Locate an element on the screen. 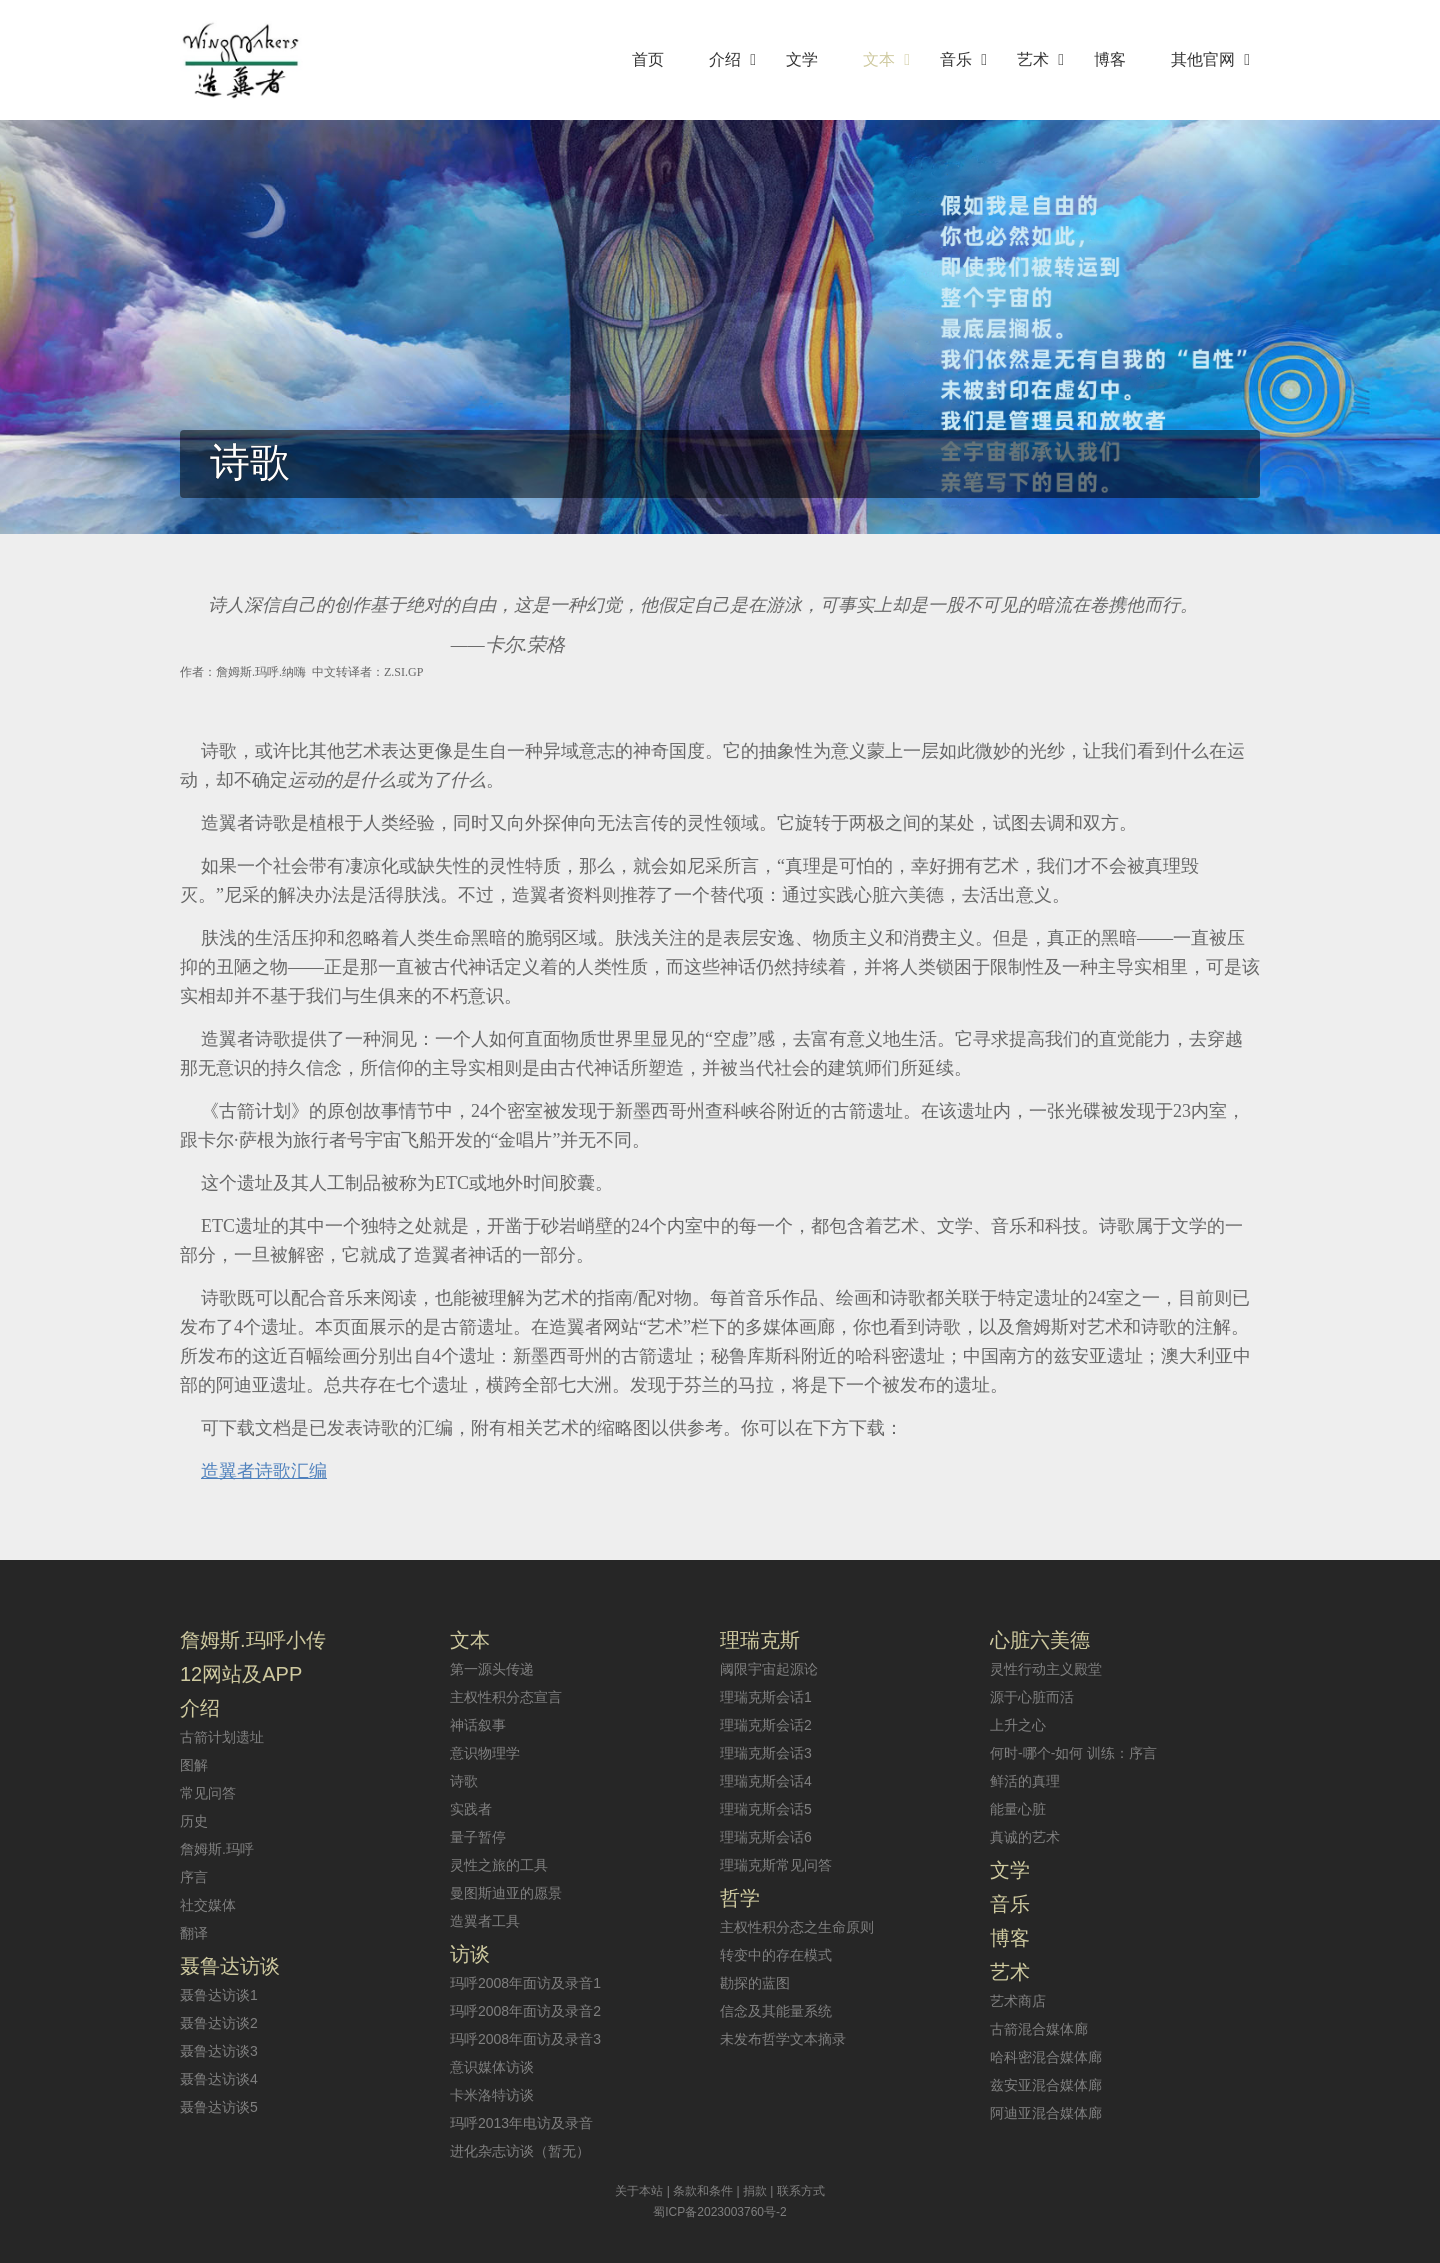 The image size is (1440, 2263). 勘探的蓝图 is located at coordinates (755, 1983).